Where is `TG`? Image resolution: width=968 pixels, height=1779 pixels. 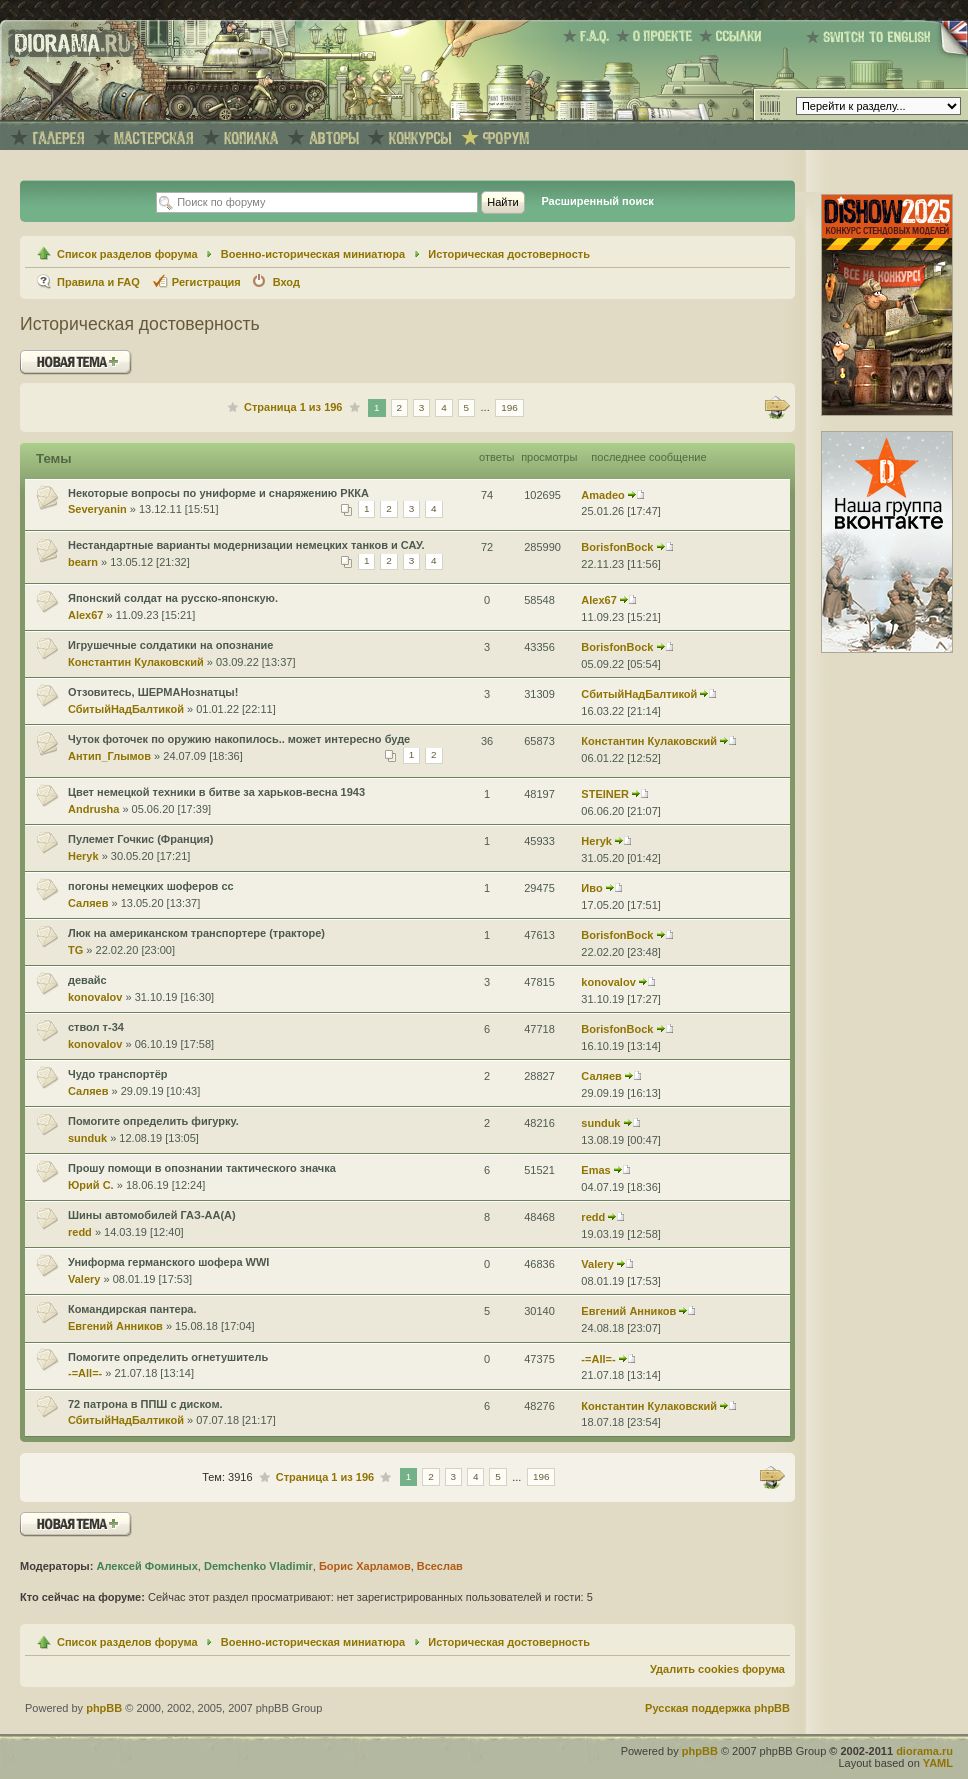 TG is located at coordinates (75, 950).